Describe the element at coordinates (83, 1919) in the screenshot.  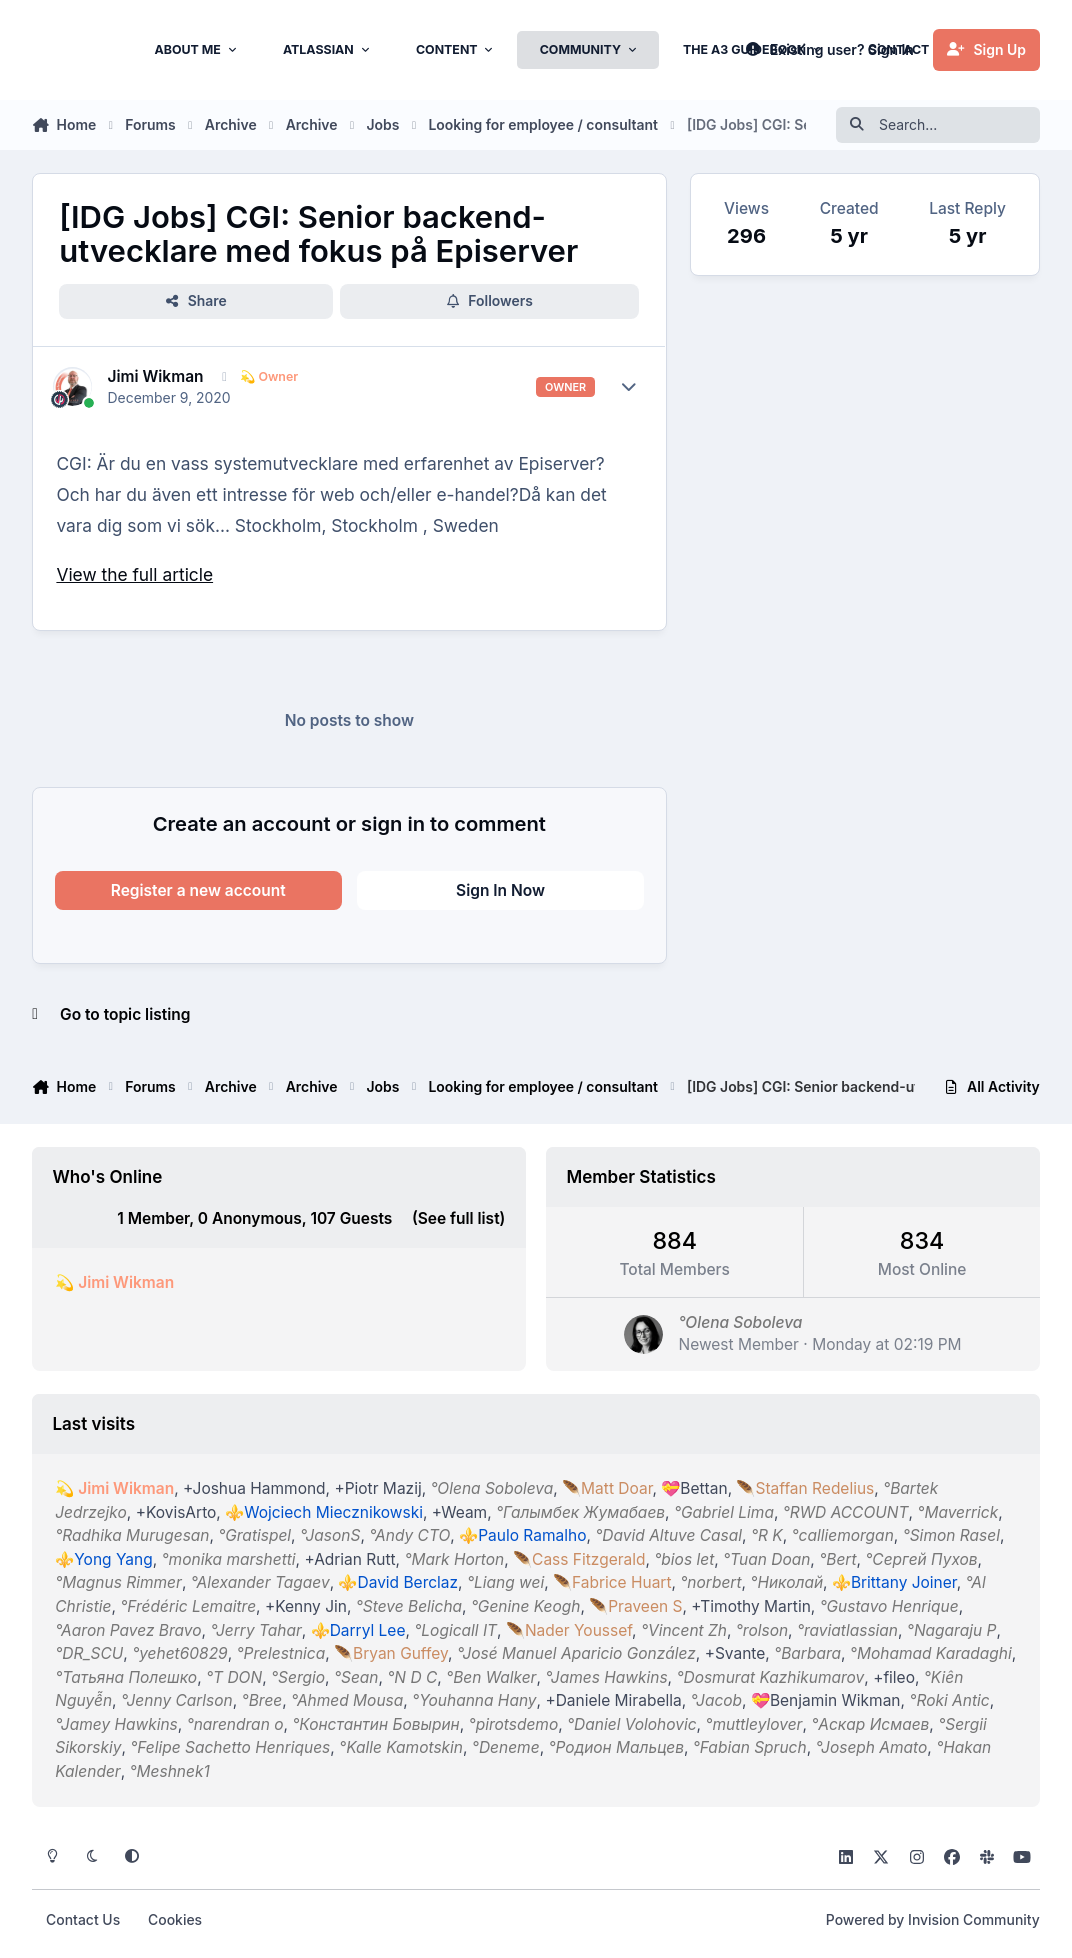
I see `Contact Us` at that location.